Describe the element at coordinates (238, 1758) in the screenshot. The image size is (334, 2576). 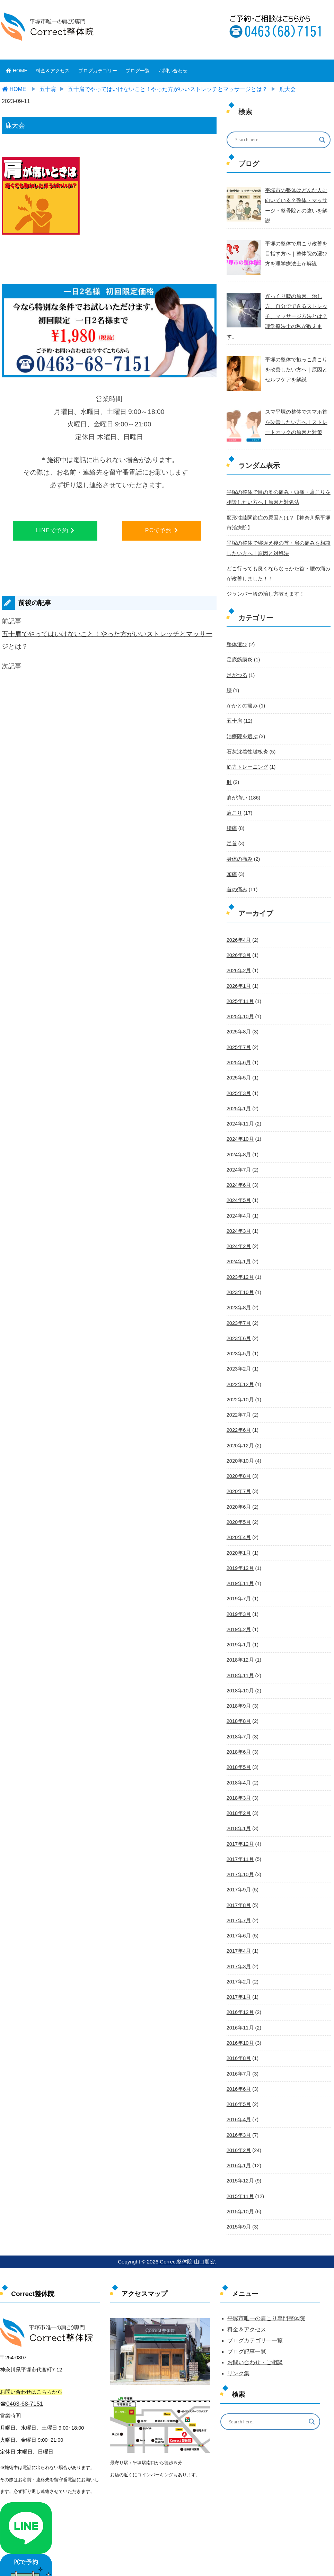
I see `2018年4月` at that location.